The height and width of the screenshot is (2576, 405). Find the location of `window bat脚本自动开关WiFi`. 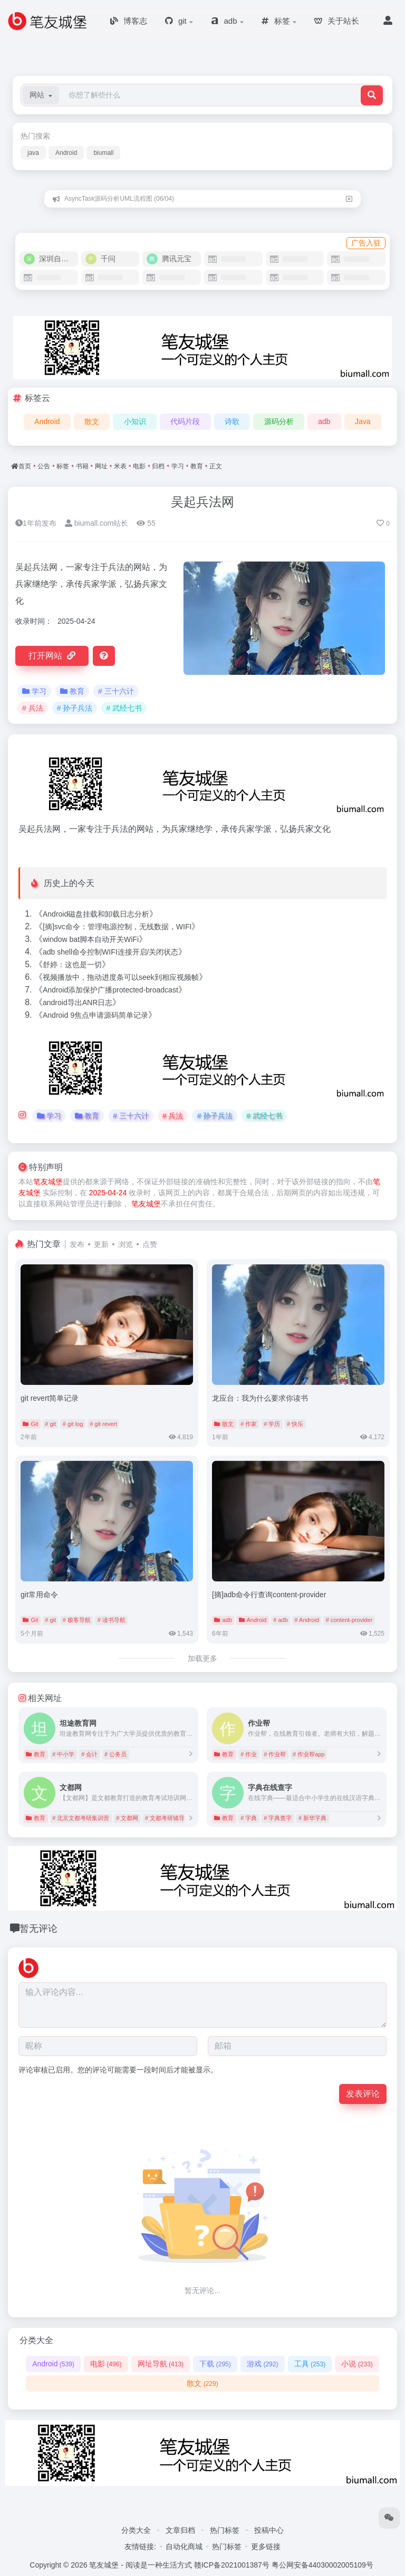

window bat脚本自动开关WiFi is located at coordinates (91, 939).